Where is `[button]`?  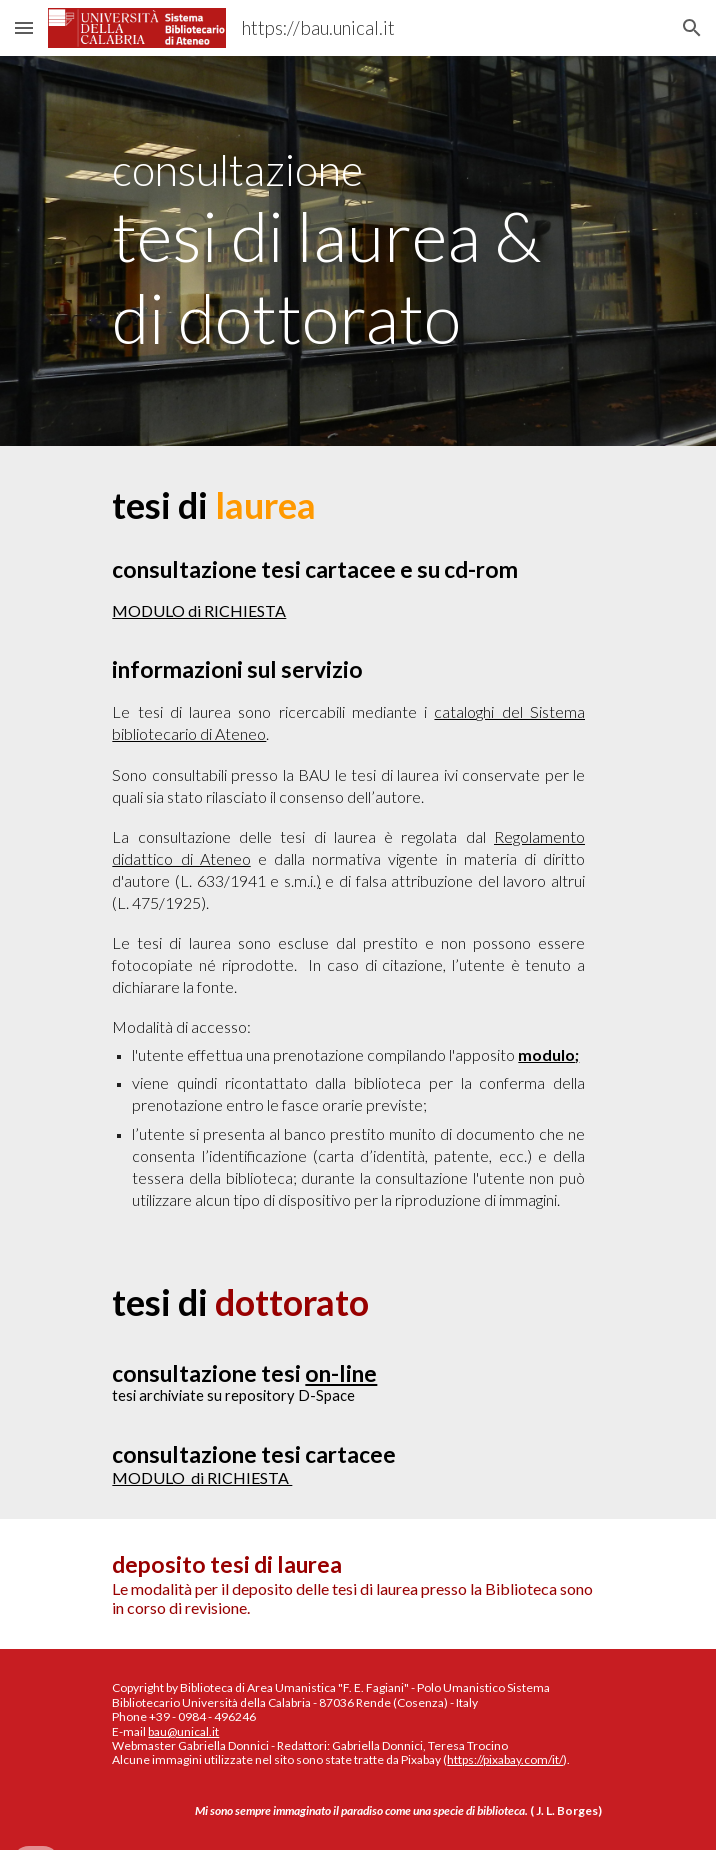
[button] is located at coordinates (24, 27).